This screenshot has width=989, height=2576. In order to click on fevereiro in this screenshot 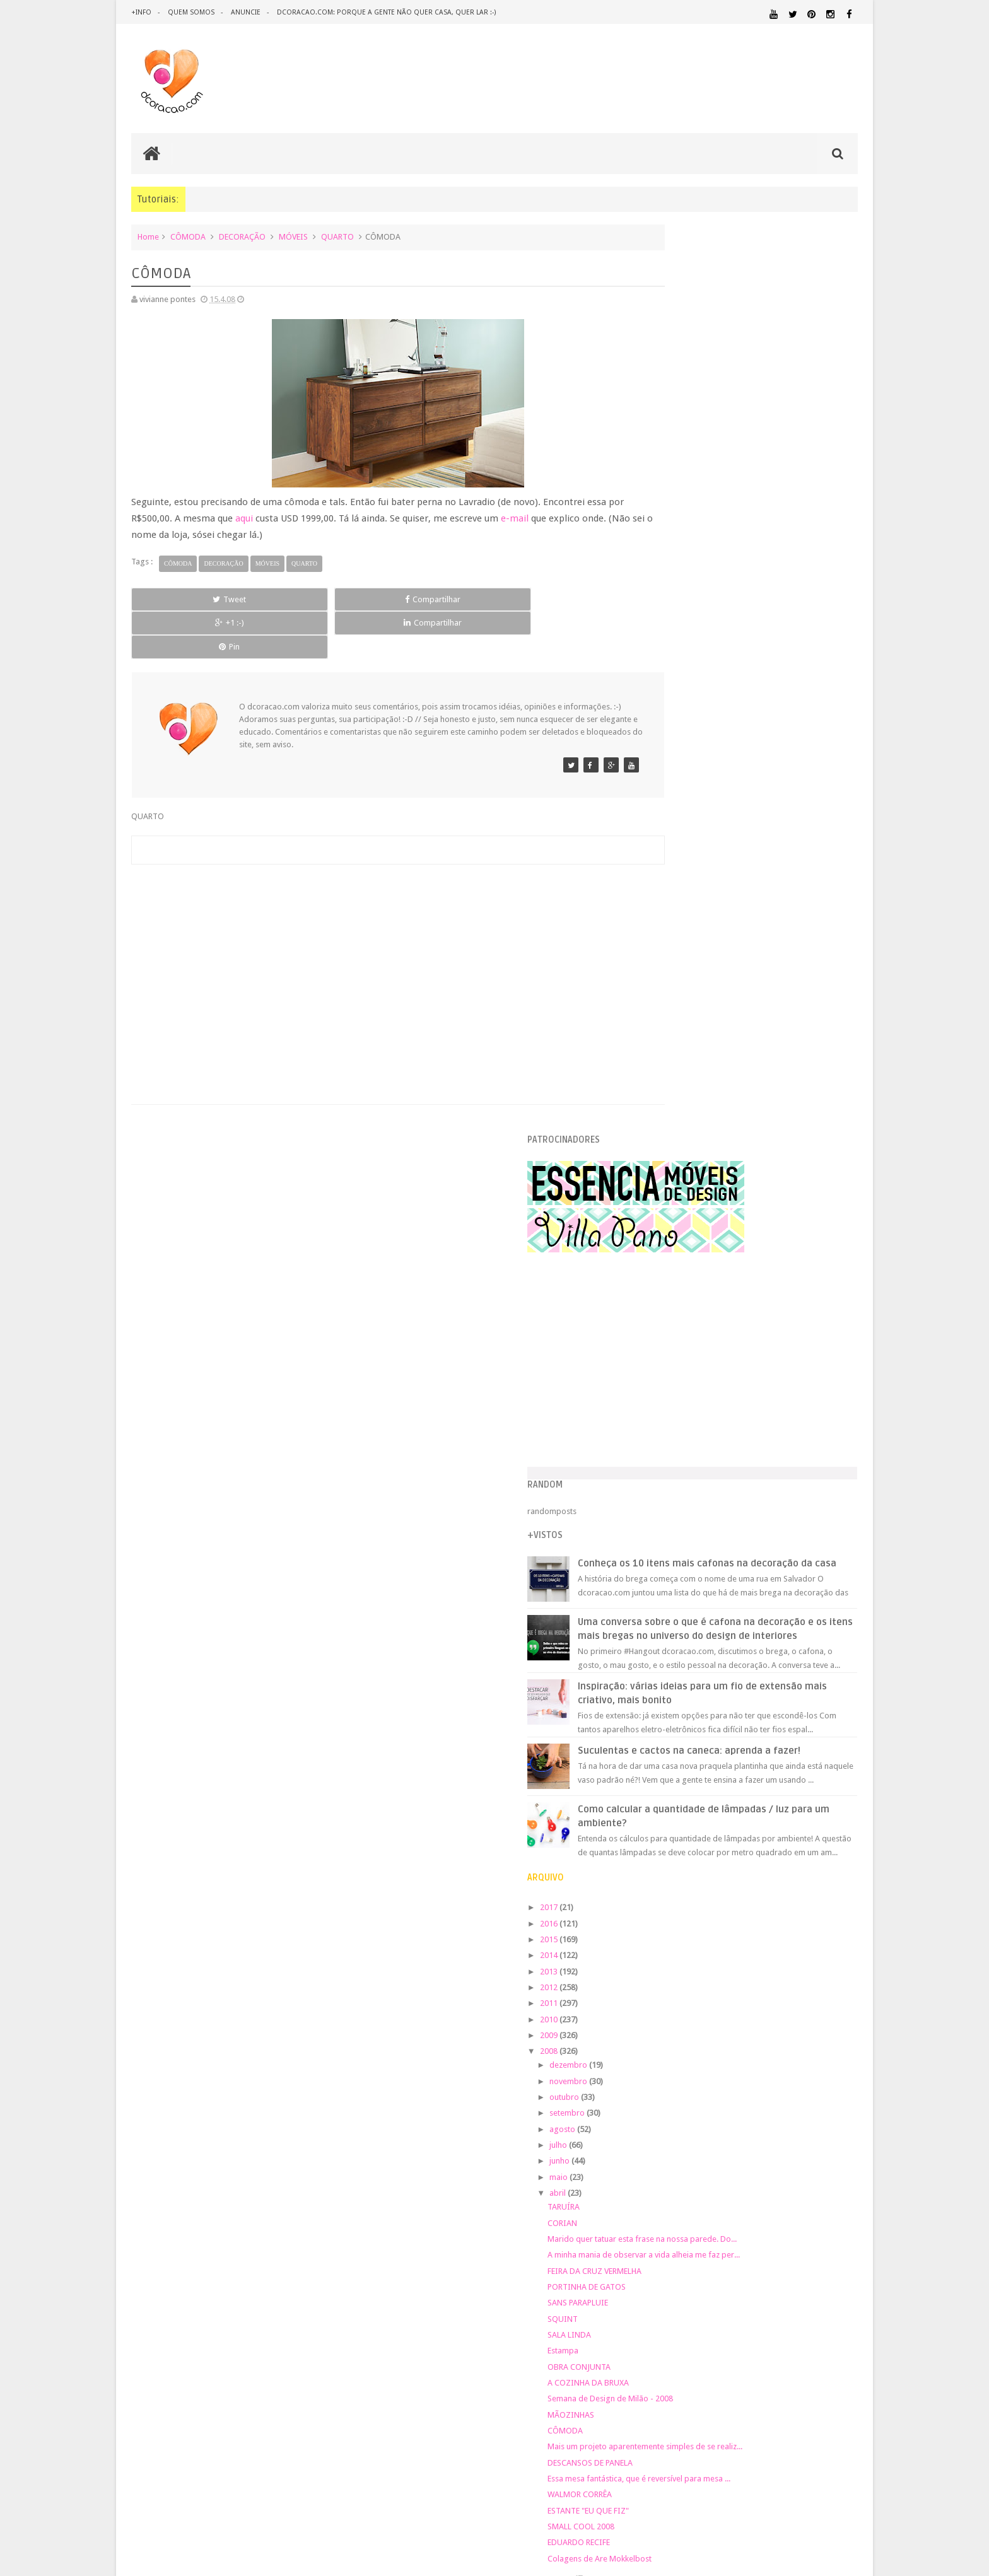, I will do `click(680, 1736)`.